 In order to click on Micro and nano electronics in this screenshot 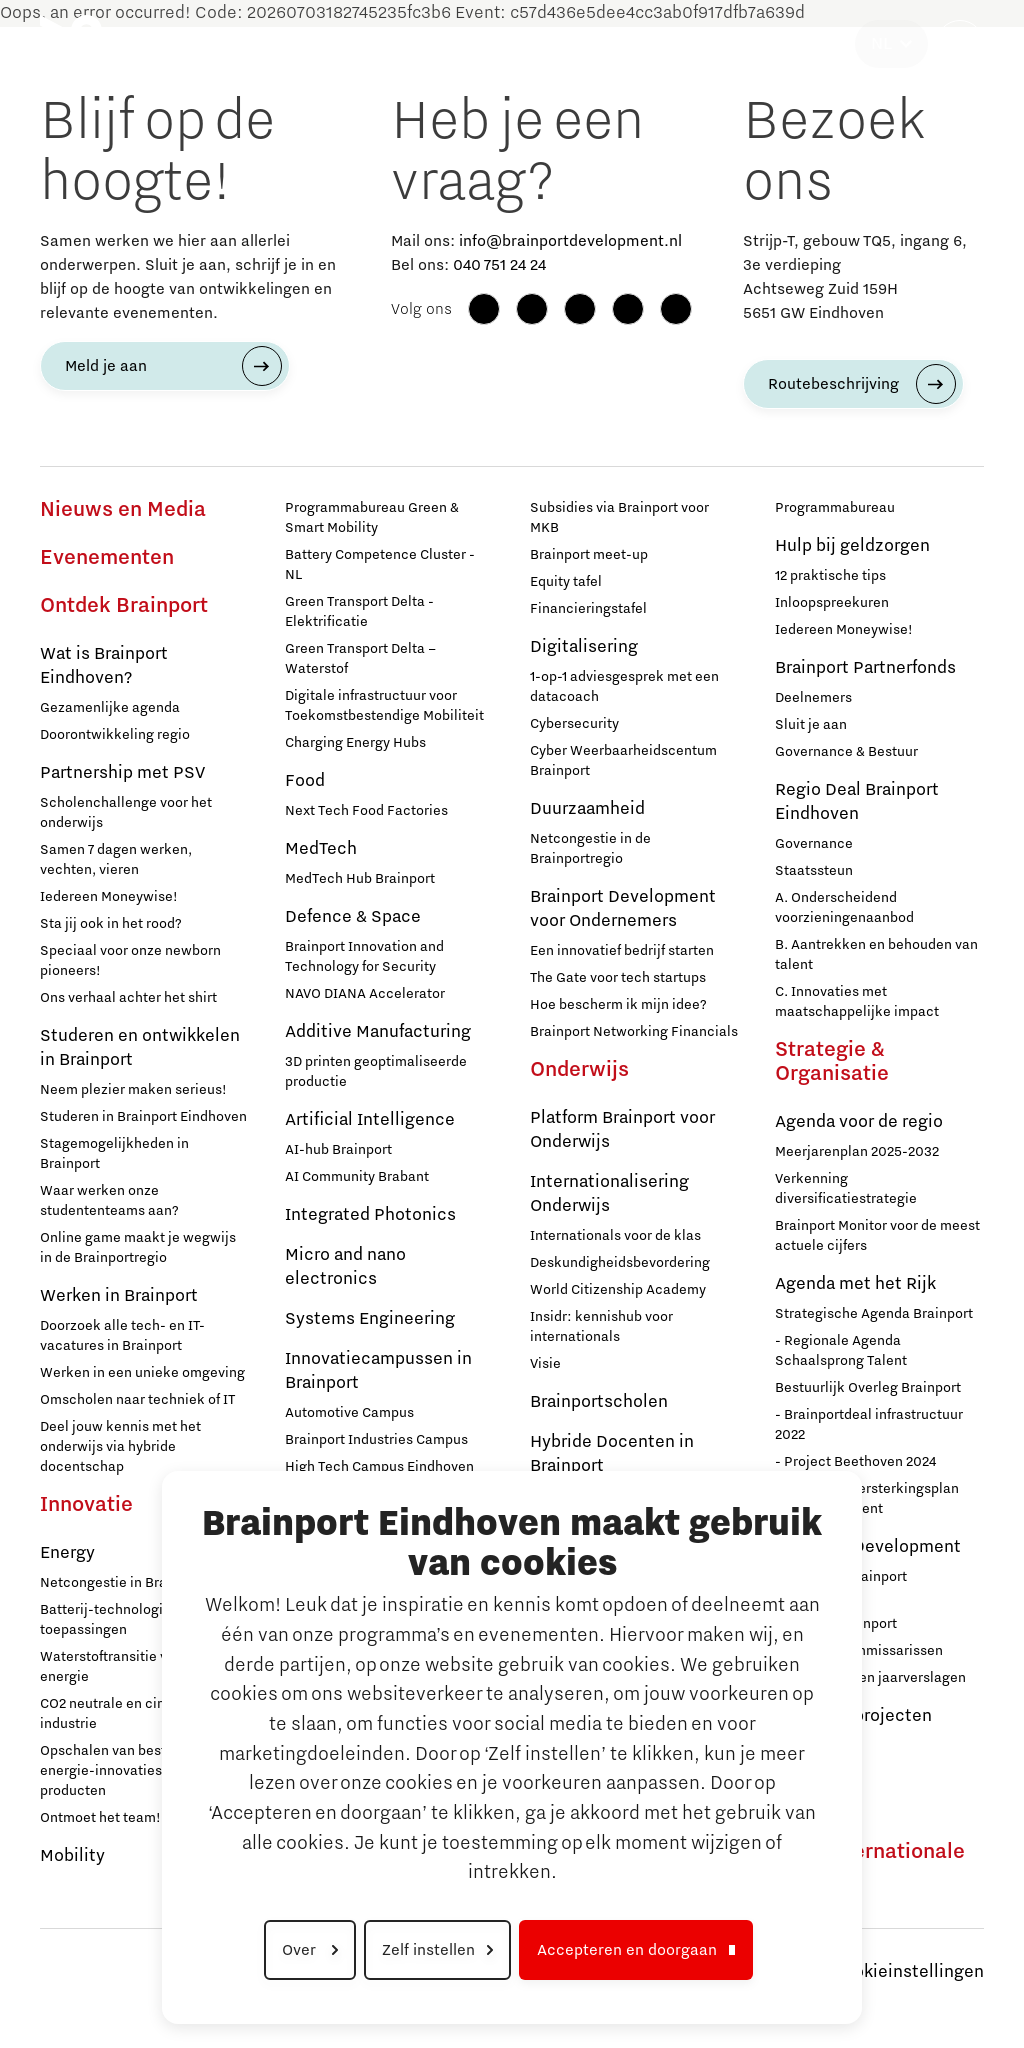, I will do `click(345, 1267)`.